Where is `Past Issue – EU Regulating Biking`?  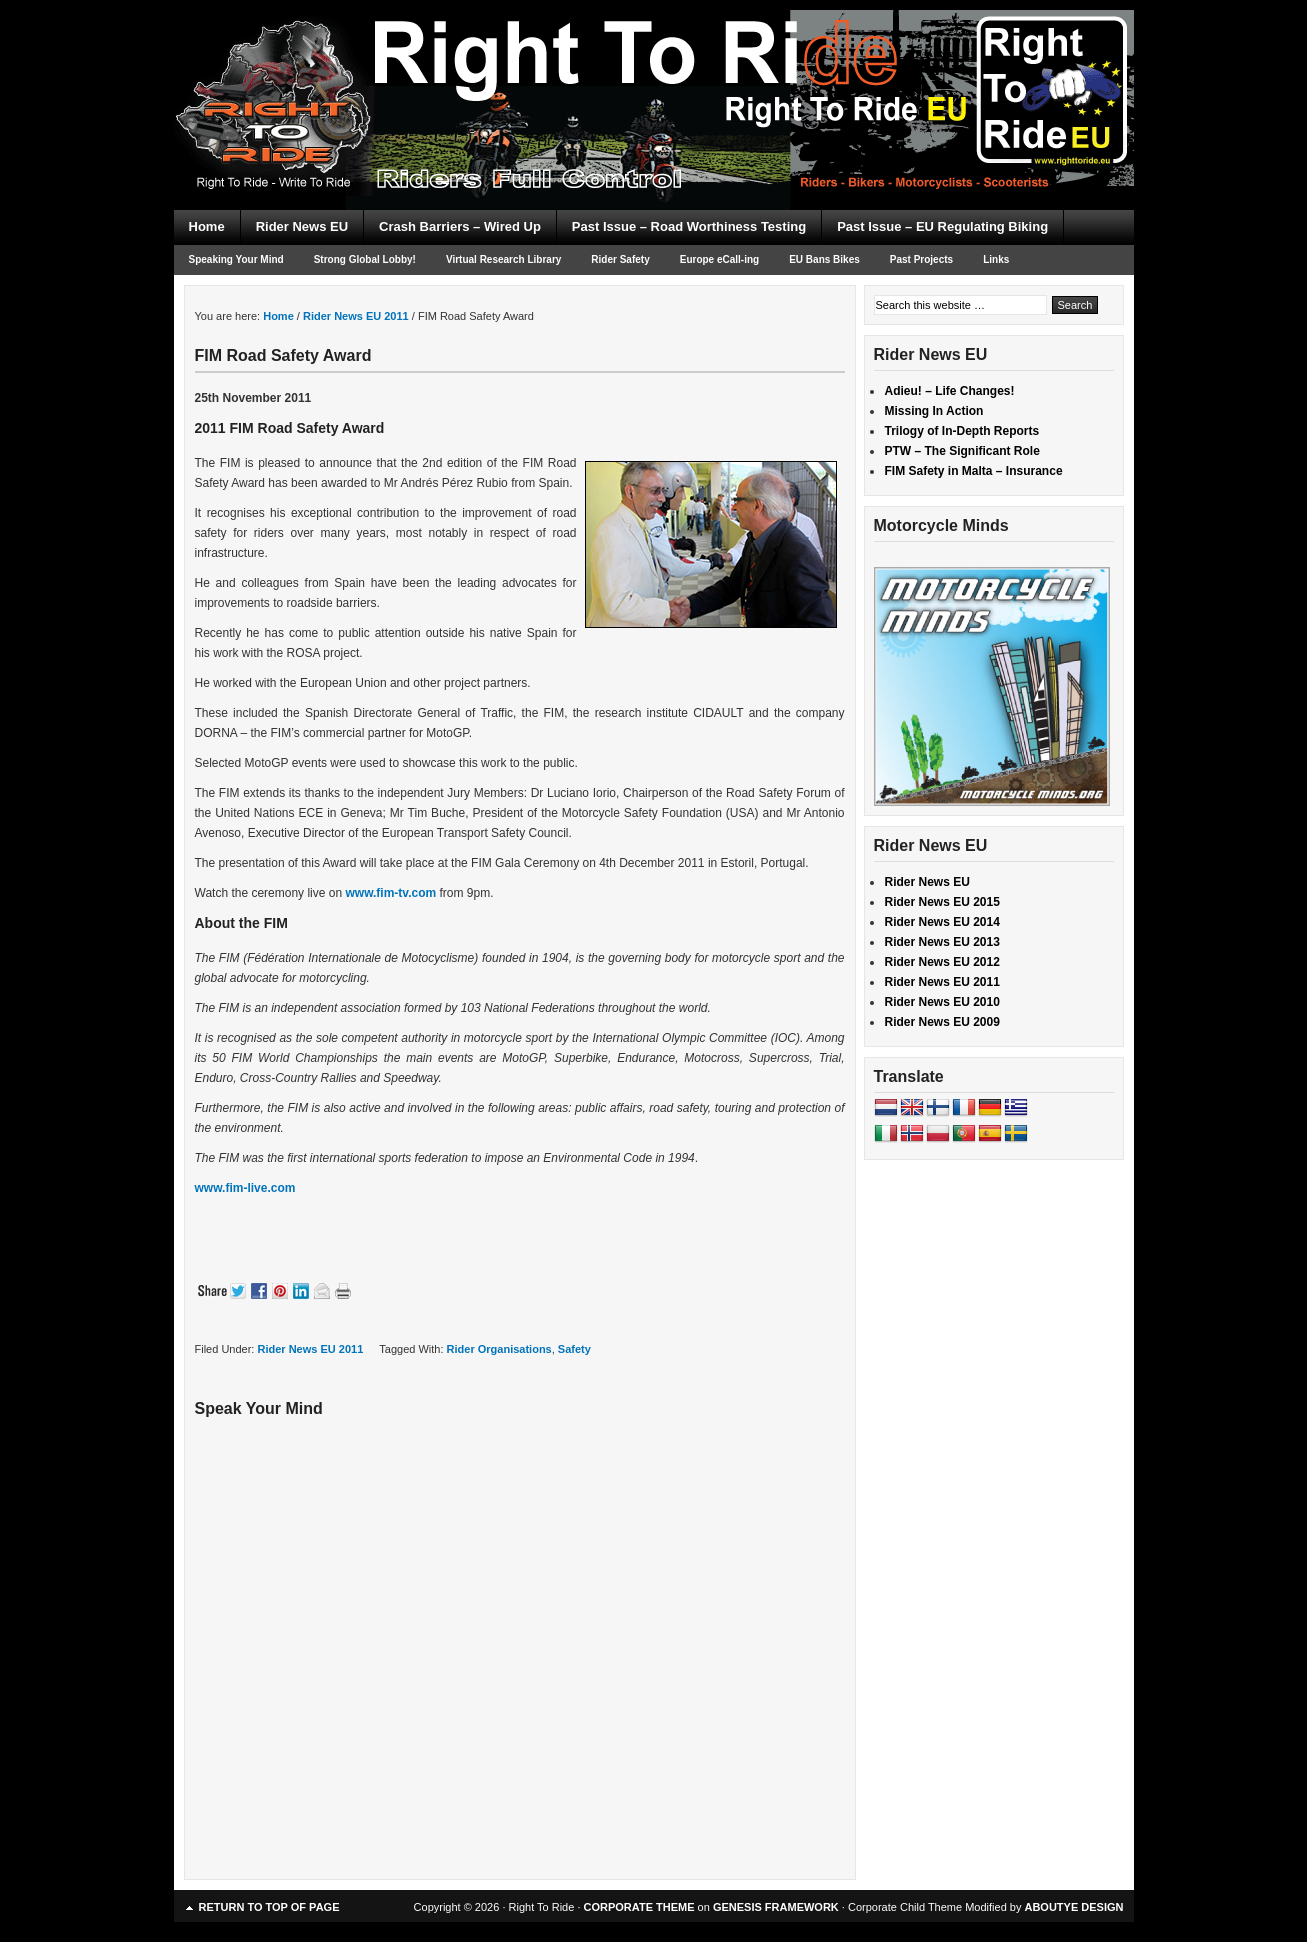
Past Issue – EU Regulating Biking is located at coordinates (942, 226).